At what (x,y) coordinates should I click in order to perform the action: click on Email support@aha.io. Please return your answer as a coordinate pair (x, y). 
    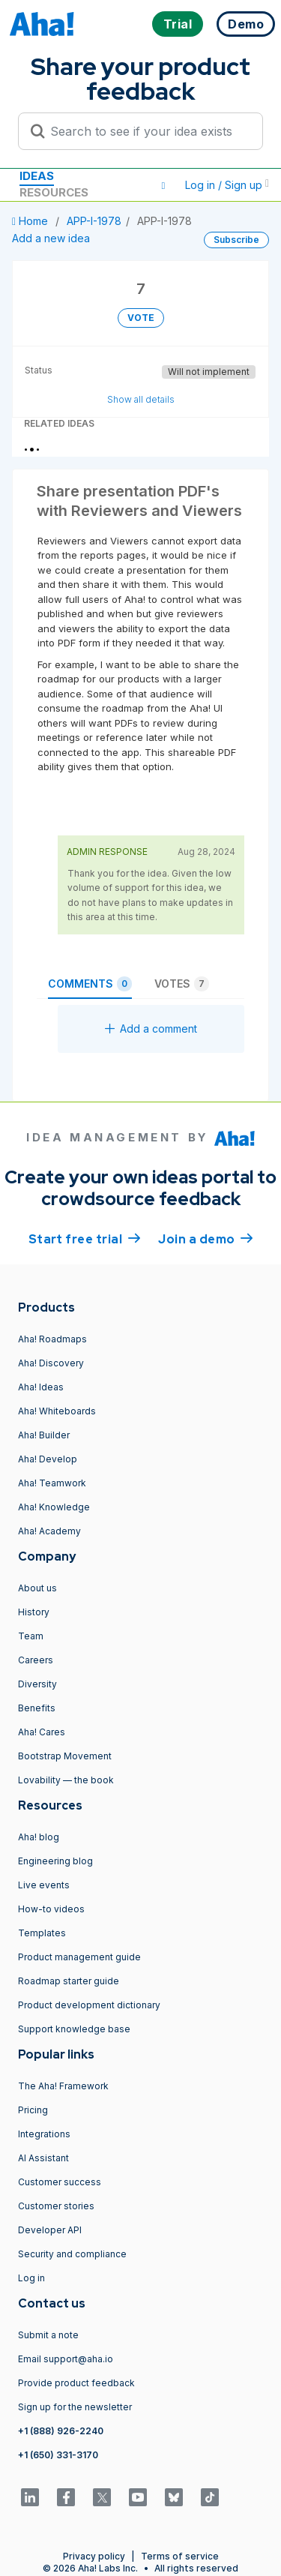
    Looking at the image, I should click on (65, 2359).